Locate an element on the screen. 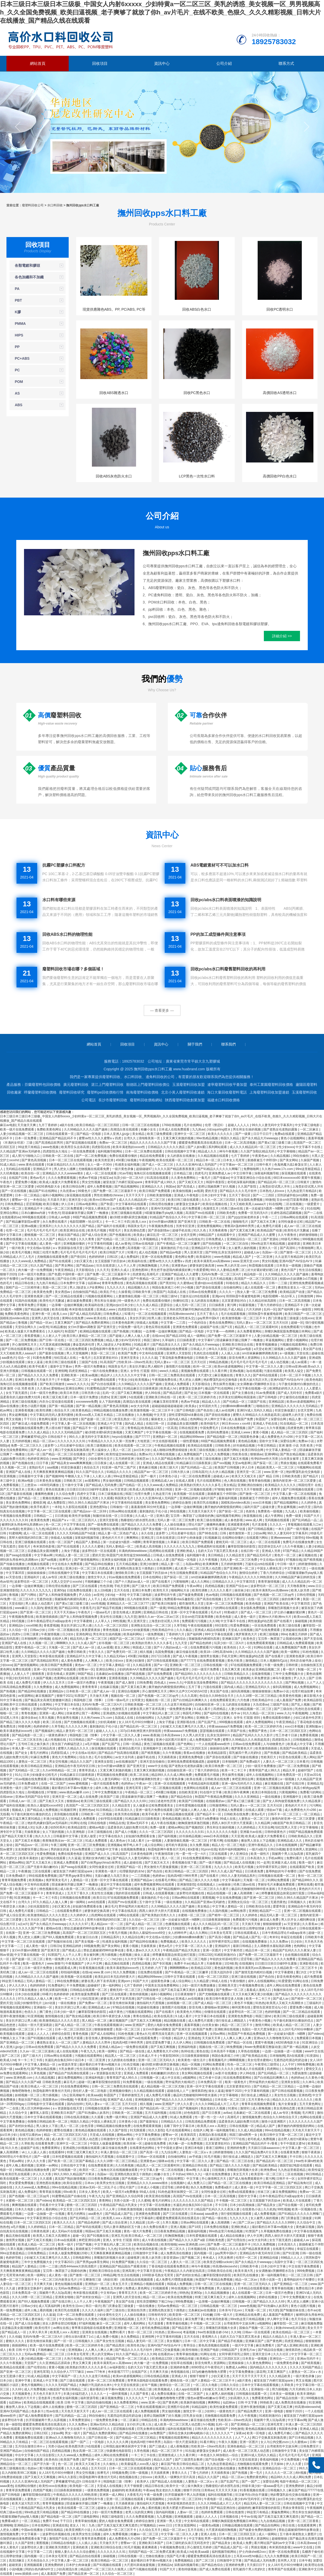 The width and height of the screenshot is (324, 2576). 污漫在线观看 is located at coordinates (273, 1371).